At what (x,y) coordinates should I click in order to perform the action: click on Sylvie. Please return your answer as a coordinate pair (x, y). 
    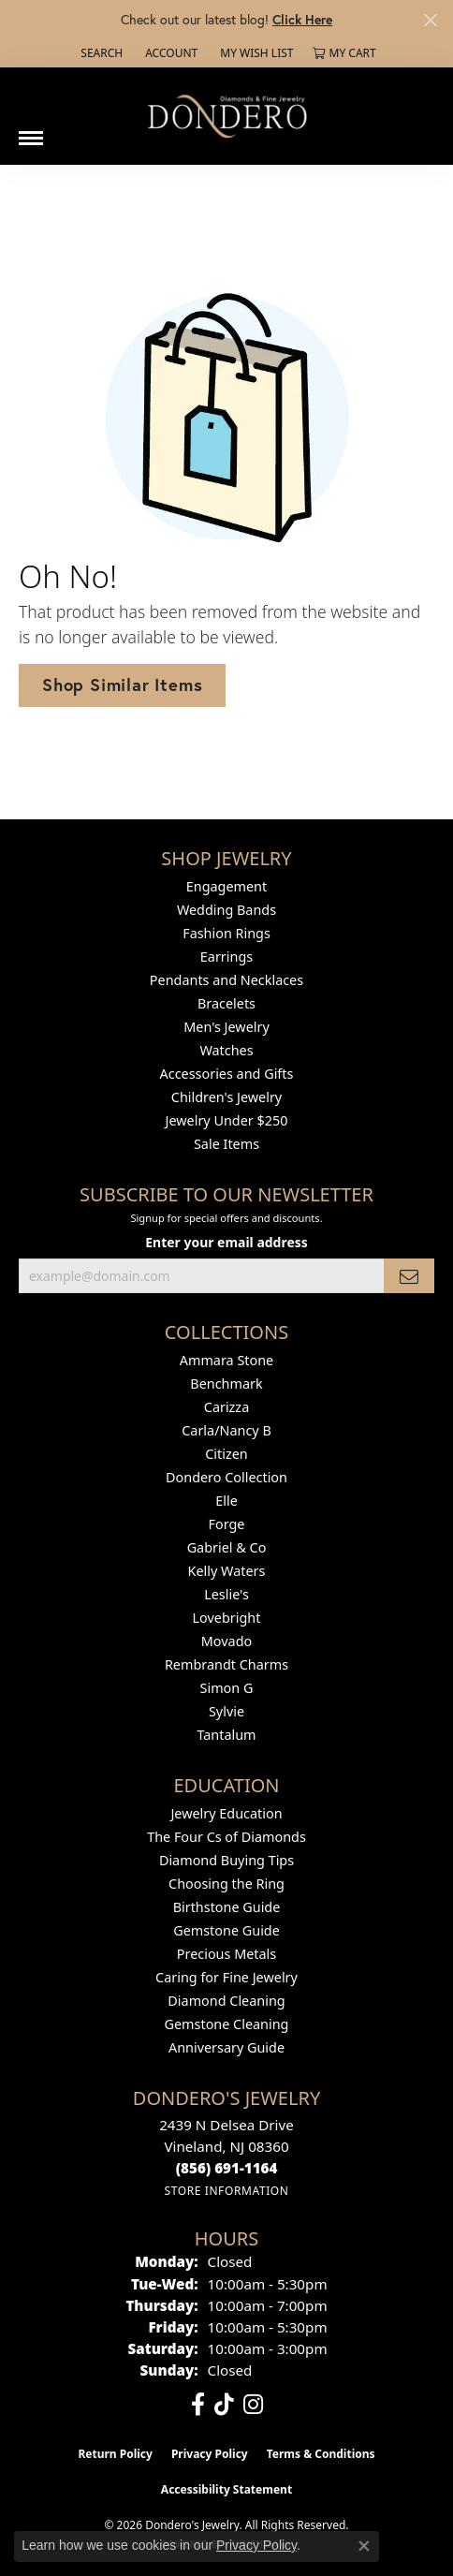
    Looking at the image, I should click on (226, 1711).